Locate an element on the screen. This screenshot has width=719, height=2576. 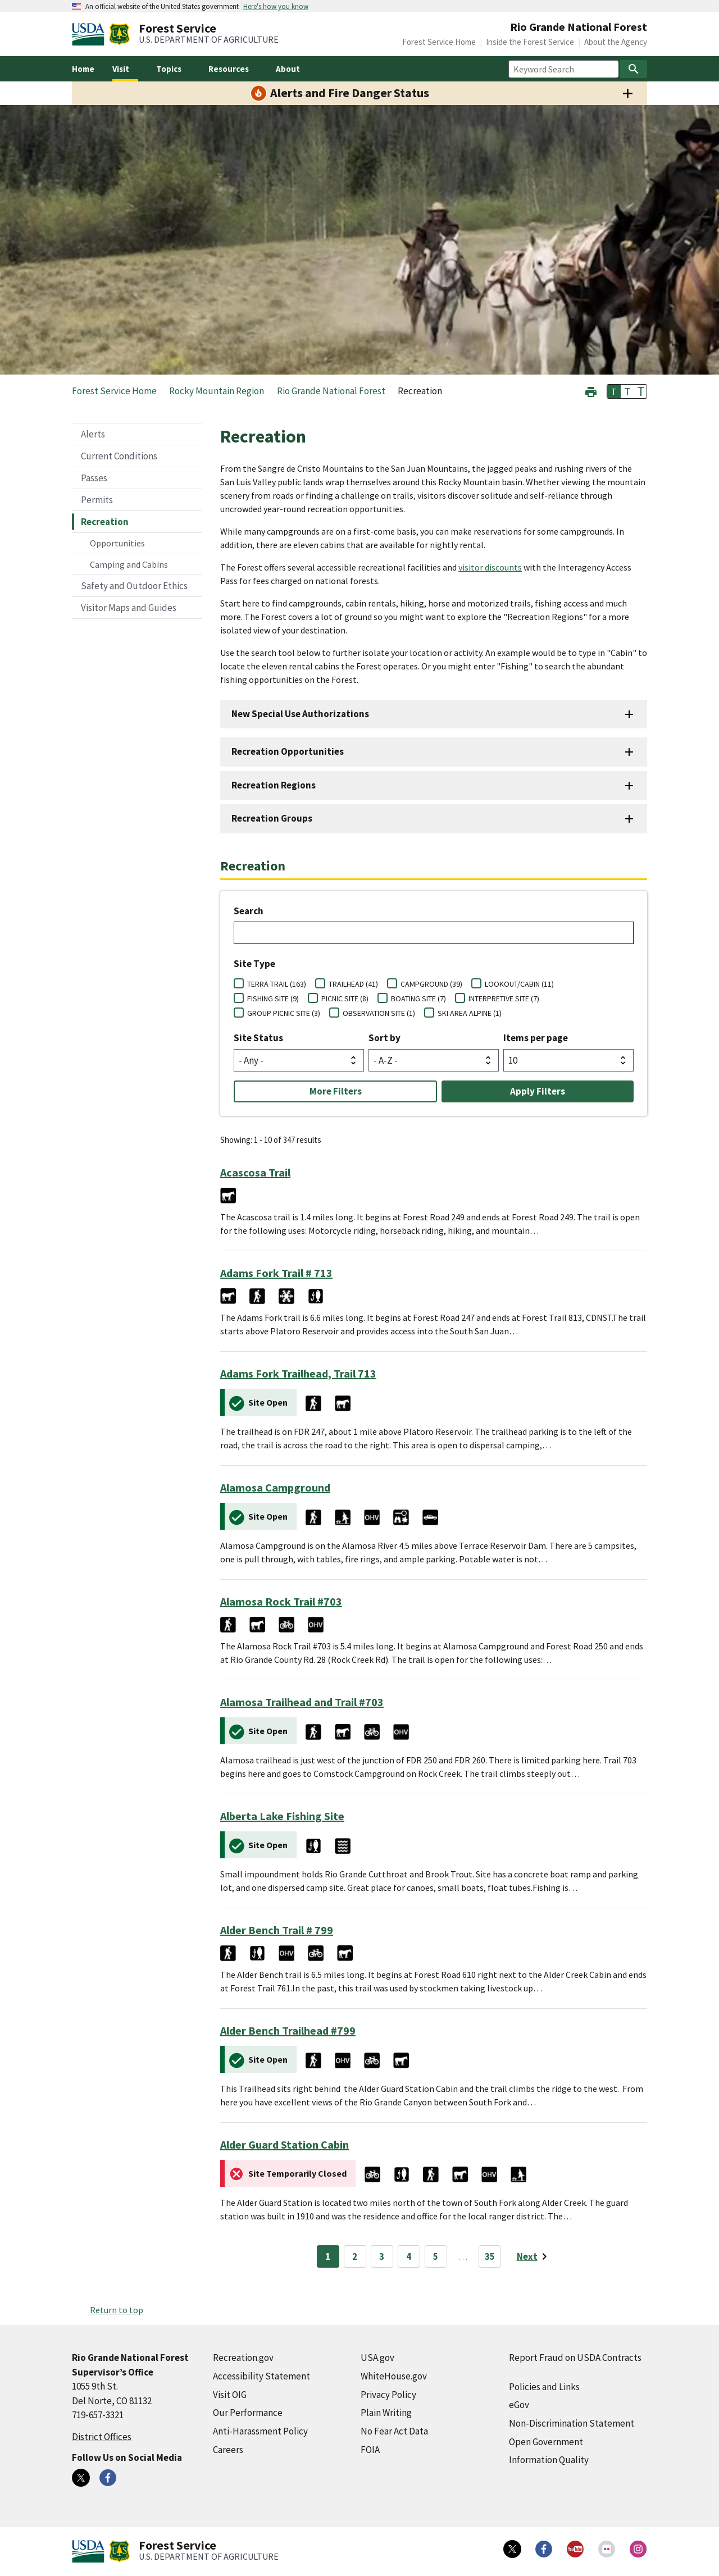
CAMPGROUND (39) is located at coordinates (431, 984).